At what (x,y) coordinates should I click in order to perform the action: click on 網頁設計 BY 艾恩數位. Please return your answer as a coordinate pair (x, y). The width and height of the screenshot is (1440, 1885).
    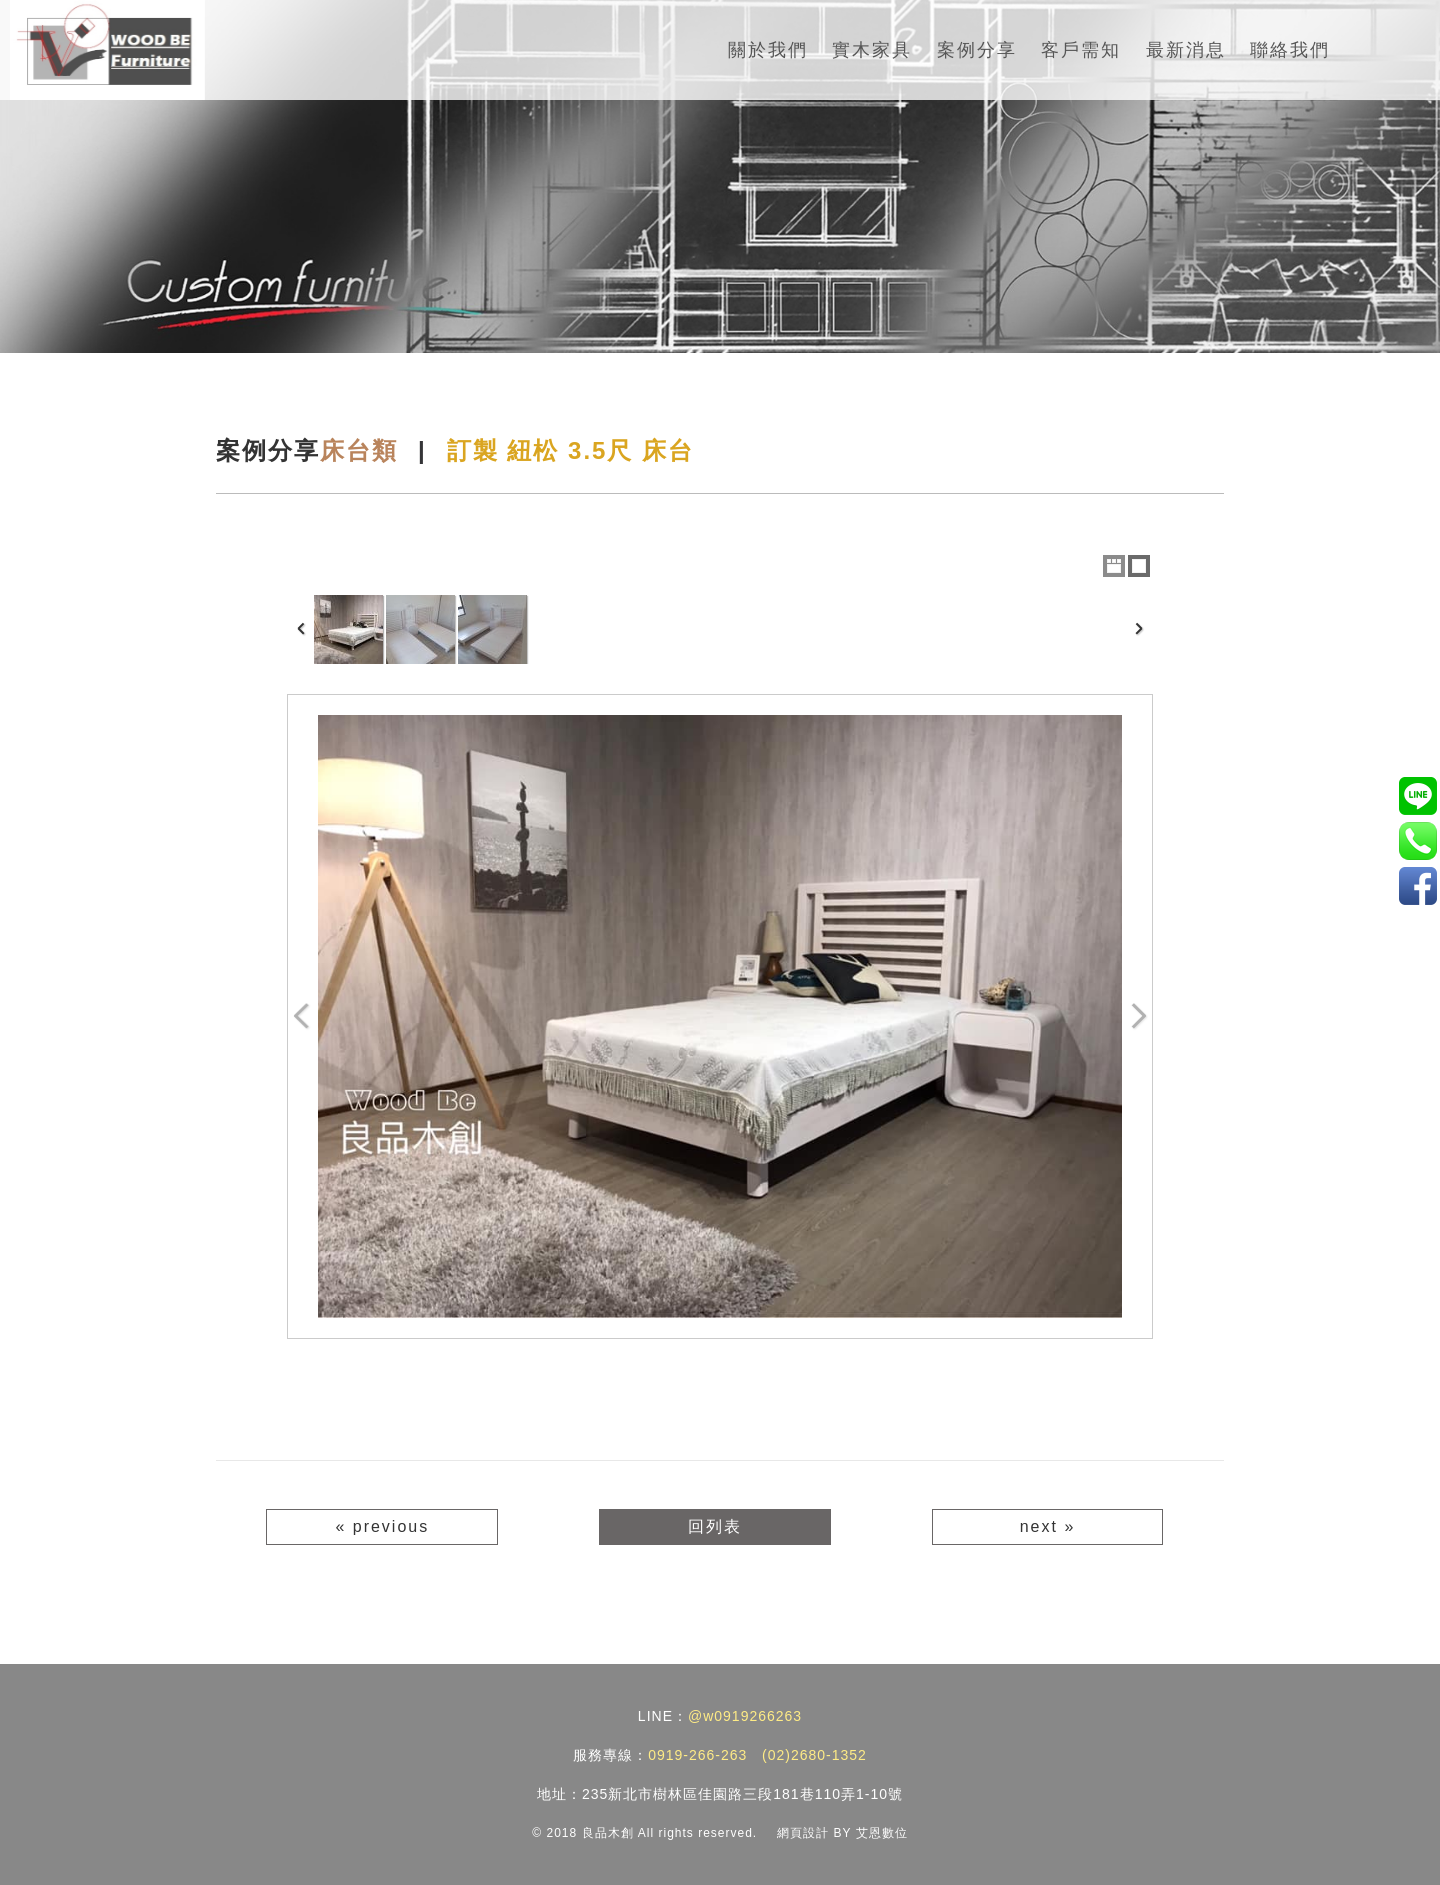
    Looking at the image, I should click on (842, 1833).